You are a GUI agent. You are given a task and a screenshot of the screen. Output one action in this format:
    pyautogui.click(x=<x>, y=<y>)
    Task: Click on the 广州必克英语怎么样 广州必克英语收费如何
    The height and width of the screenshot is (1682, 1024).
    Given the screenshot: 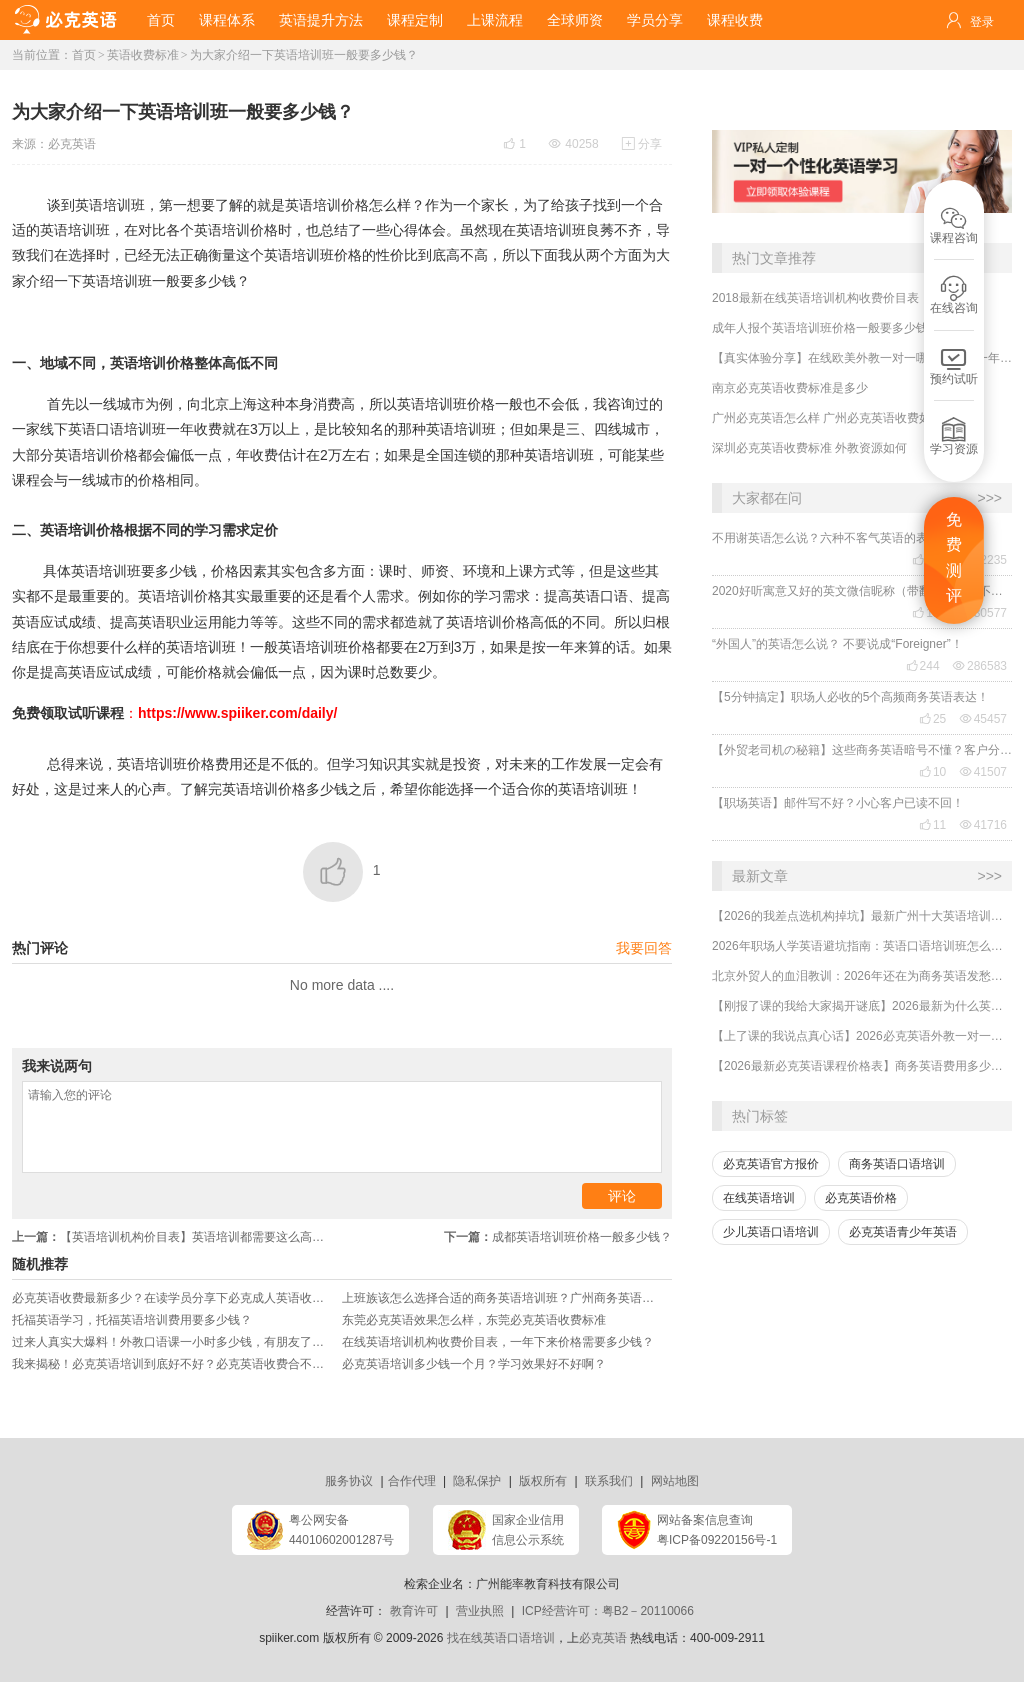 What is the action you would take?
    pyautogui.click(x=827, y=418)
    